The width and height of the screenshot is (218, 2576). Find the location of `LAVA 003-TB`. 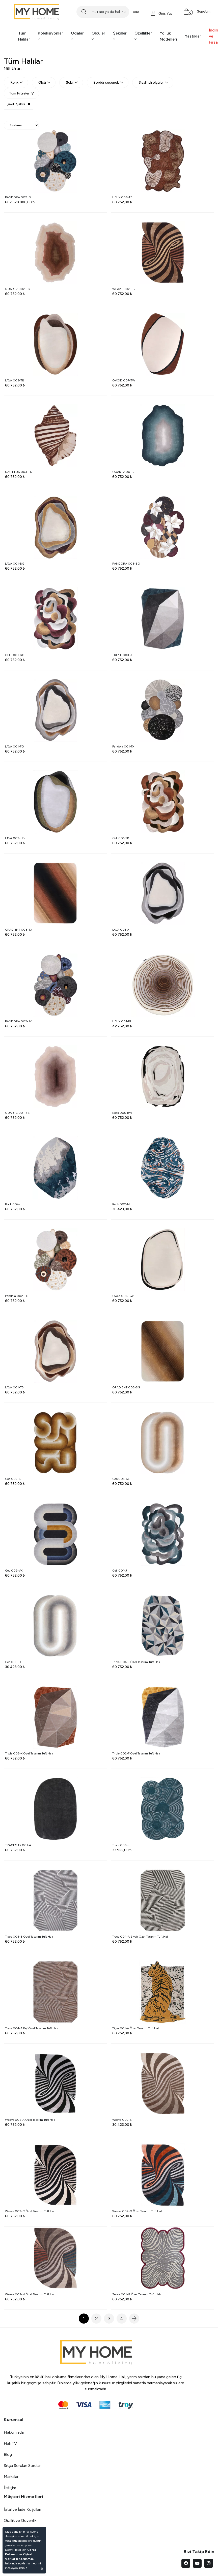

LAVA 003-TB is located at coordinates (14, 380).